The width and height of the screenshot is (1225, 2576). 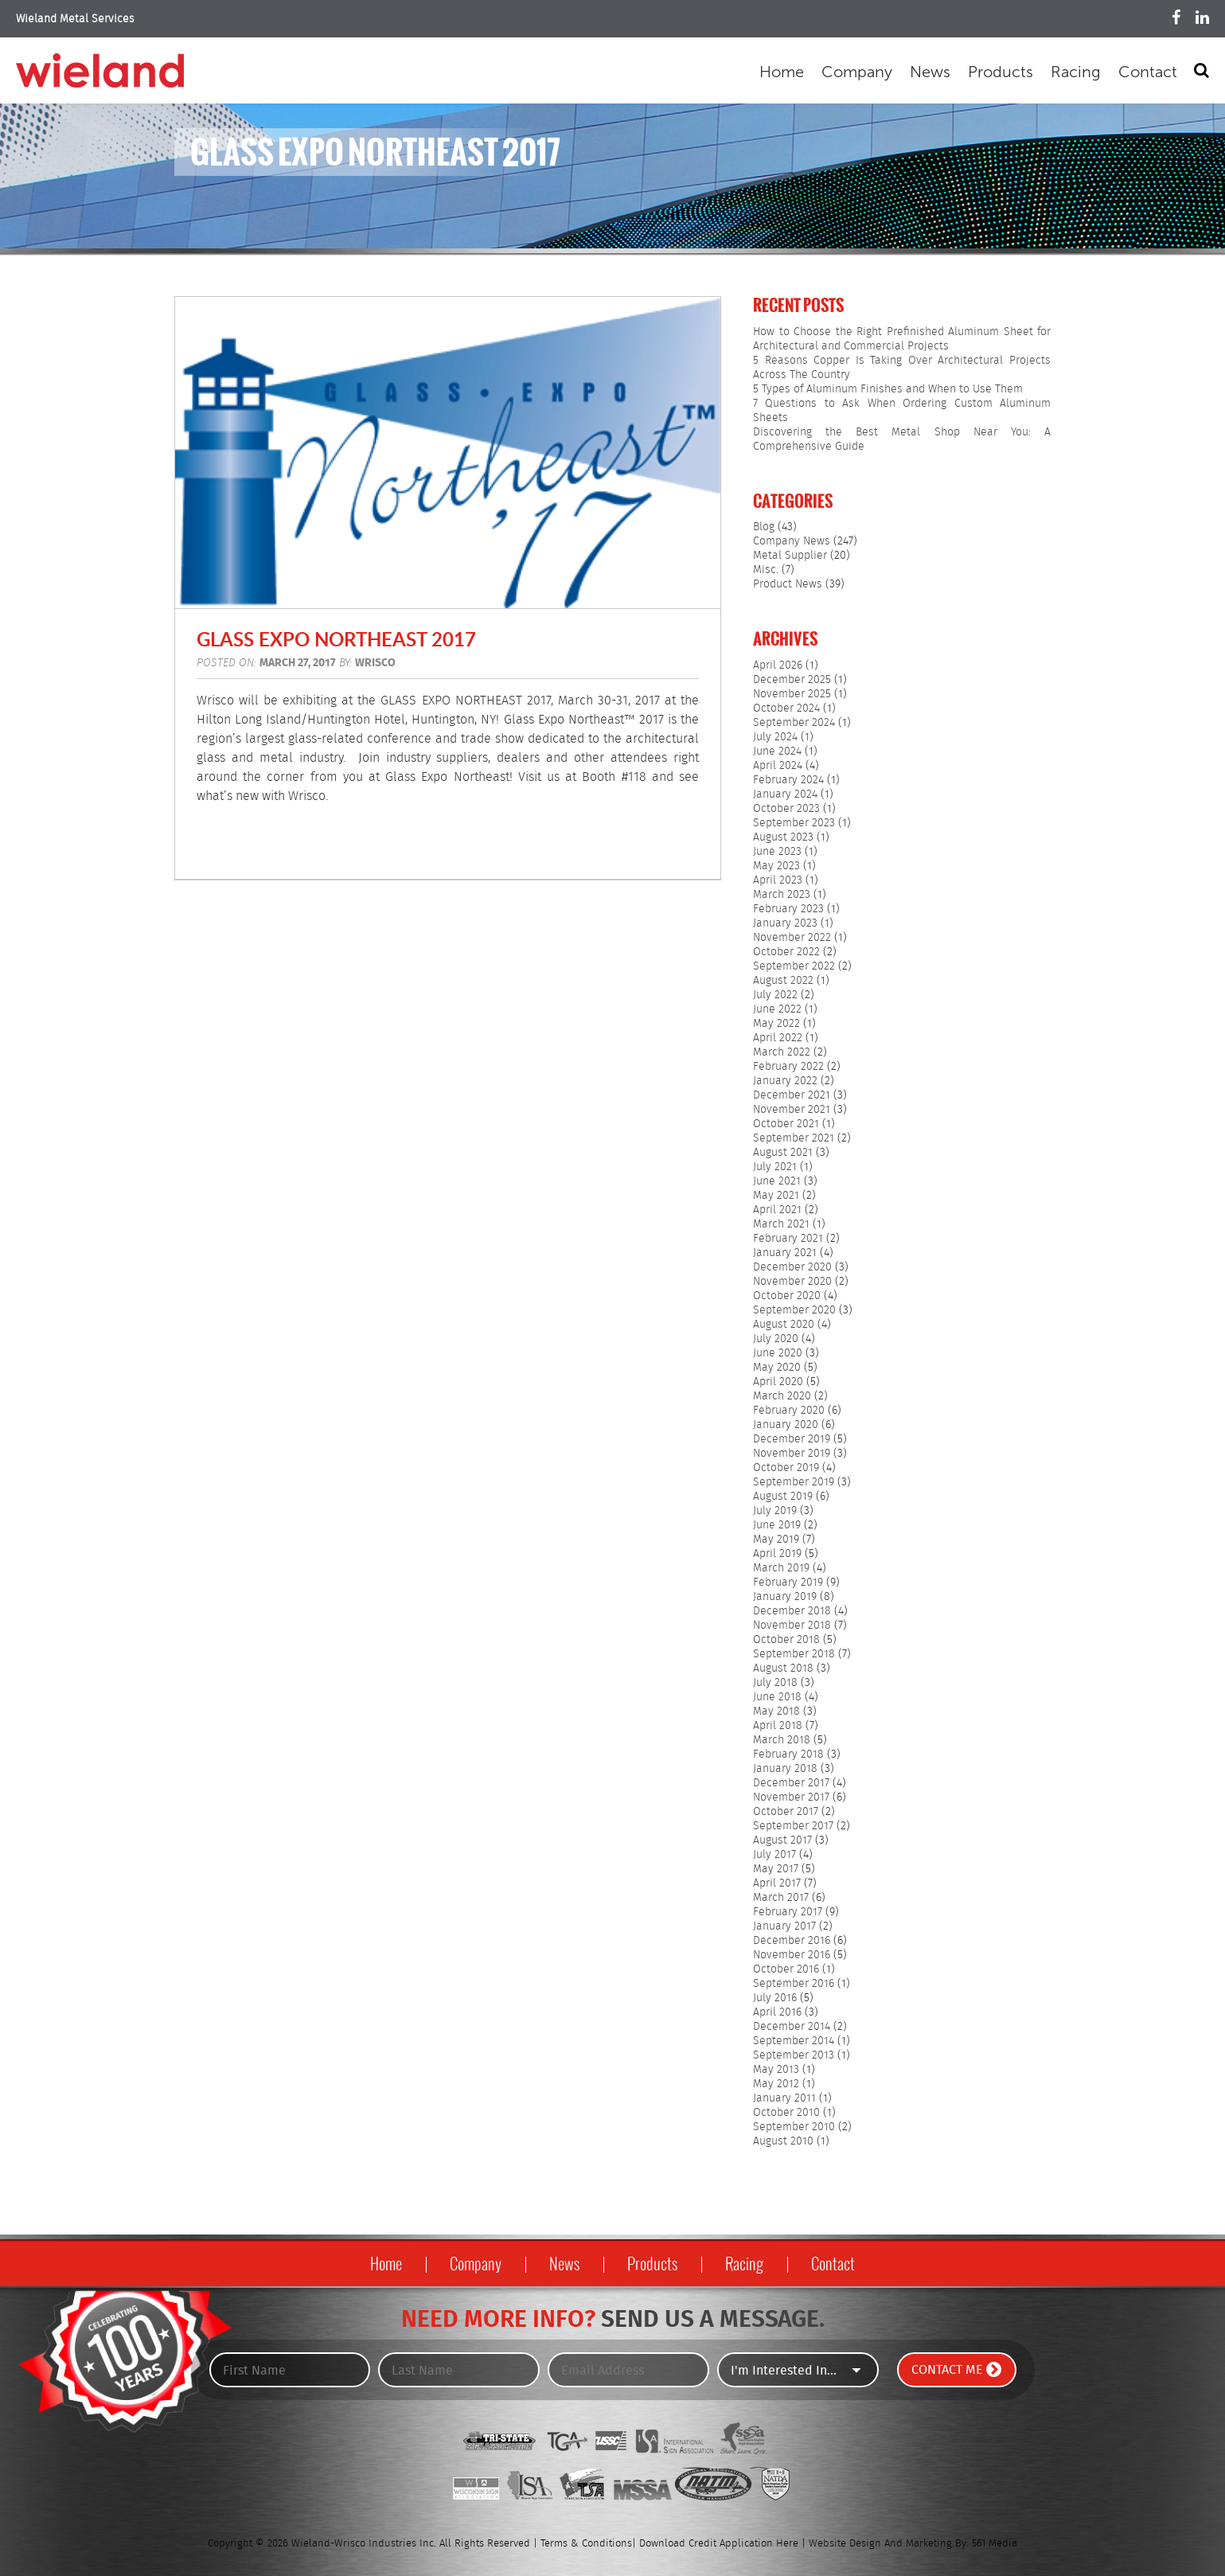 What do you see at coordinates (793, 1826) in the screenshot?
I see `September 2017` at bounding box center [793, 1826].